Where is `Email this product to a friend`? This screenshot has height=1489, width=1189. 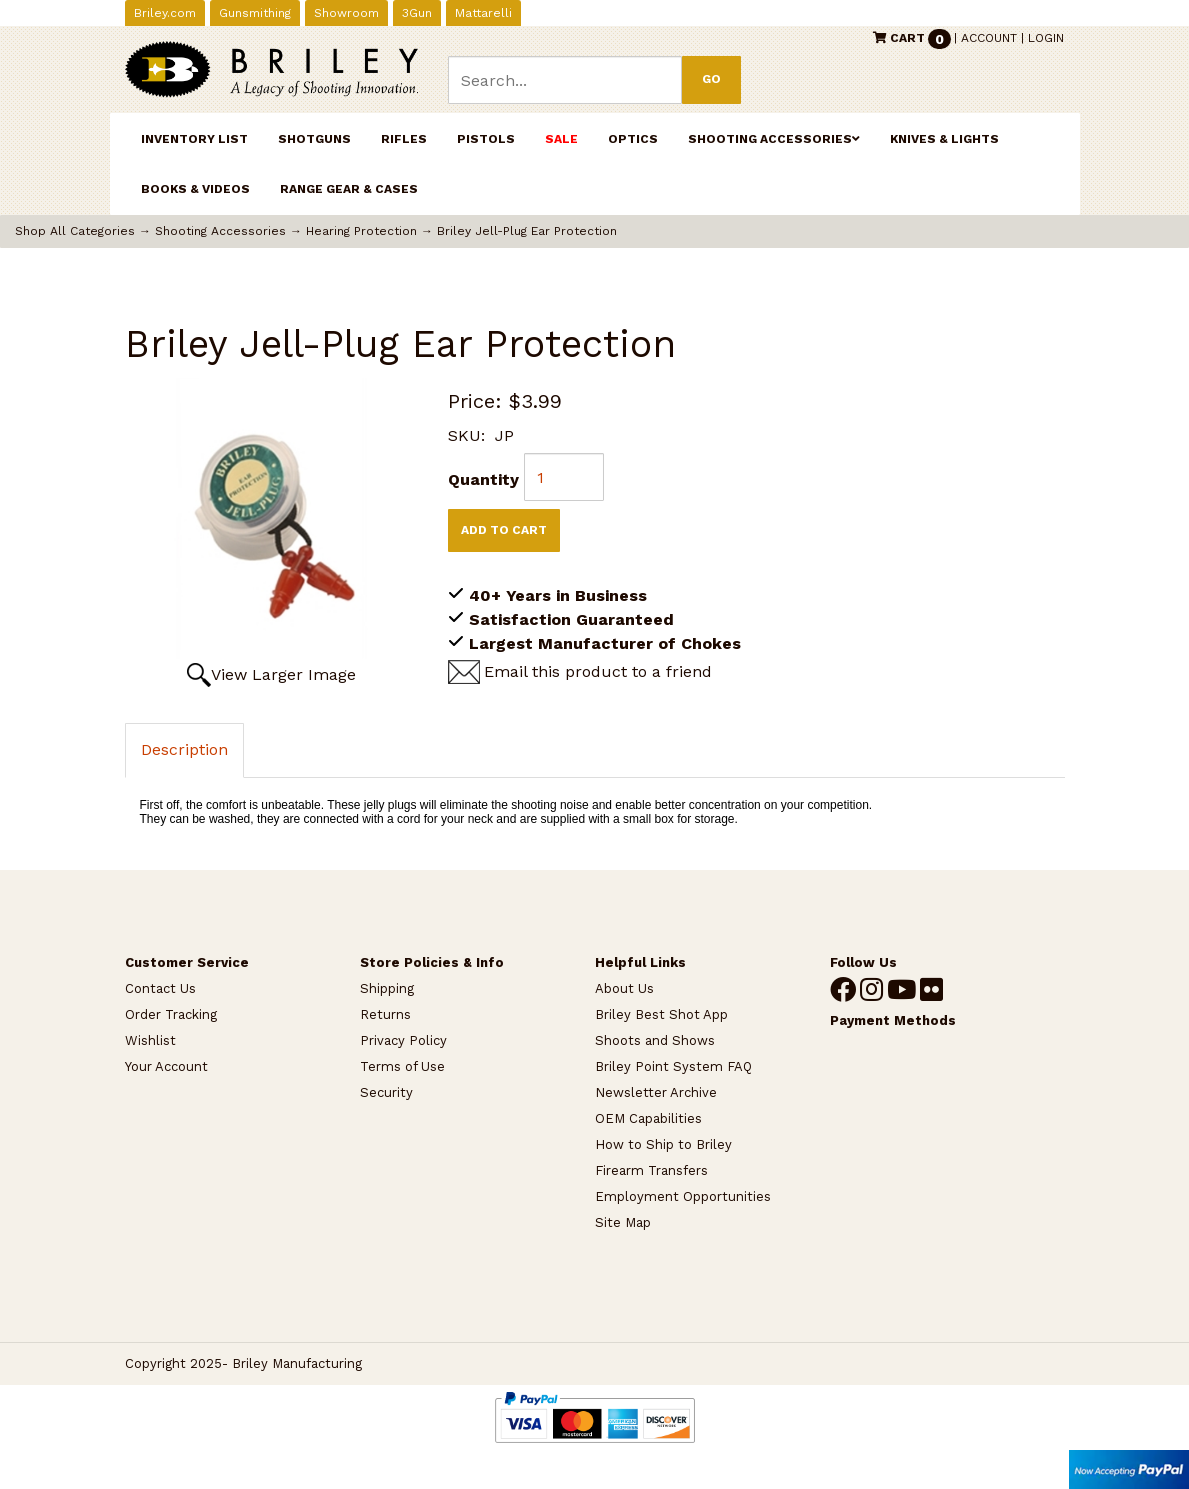 Email this product to a friend is located at coordinates (598, 671).